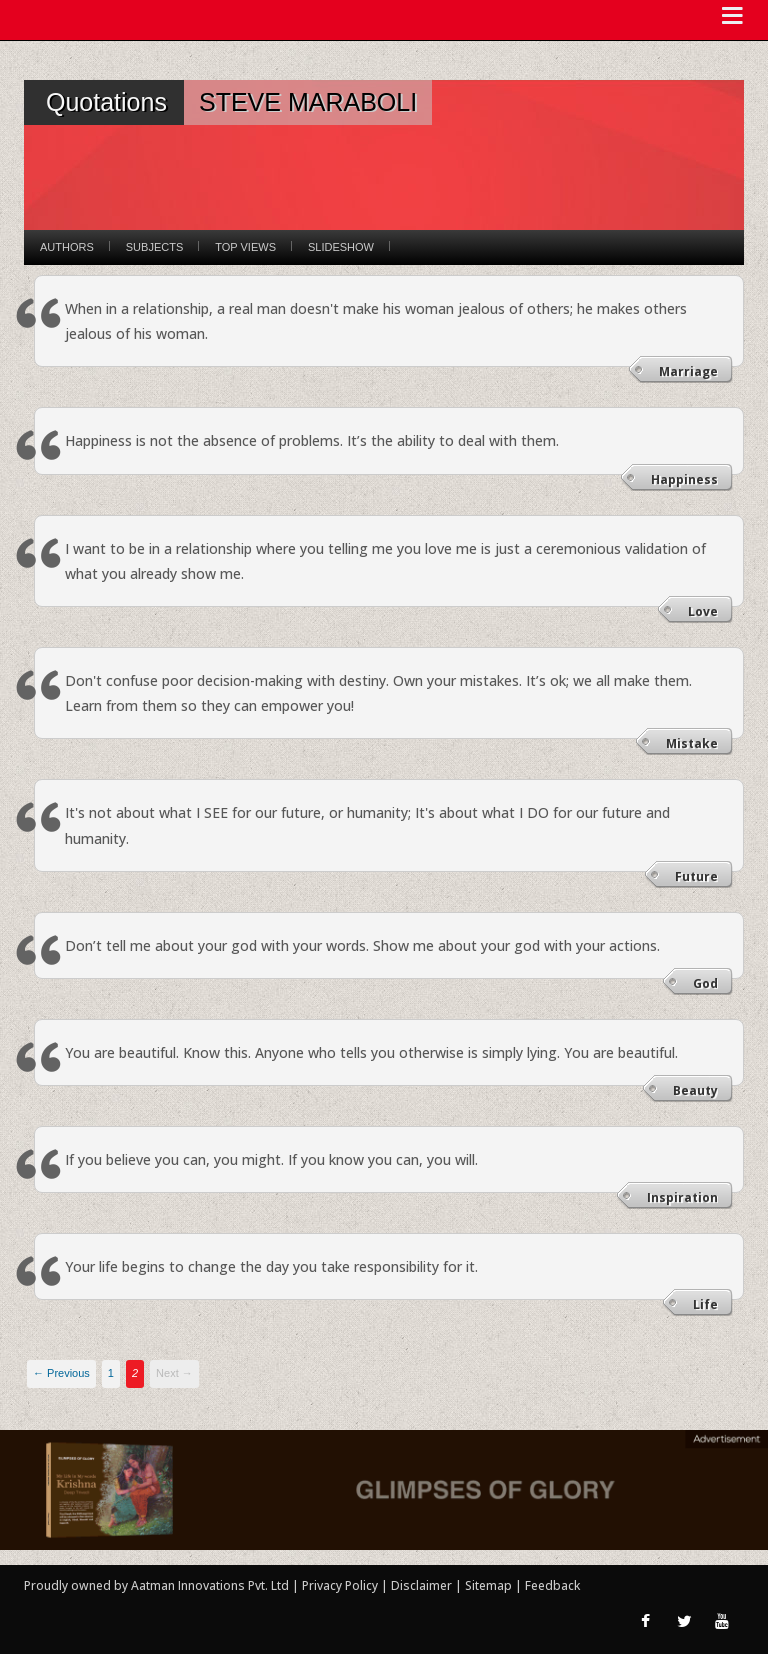  Describe the element at coordinates (341, 247) in the screenshot. I see `Slideshow` at that location.